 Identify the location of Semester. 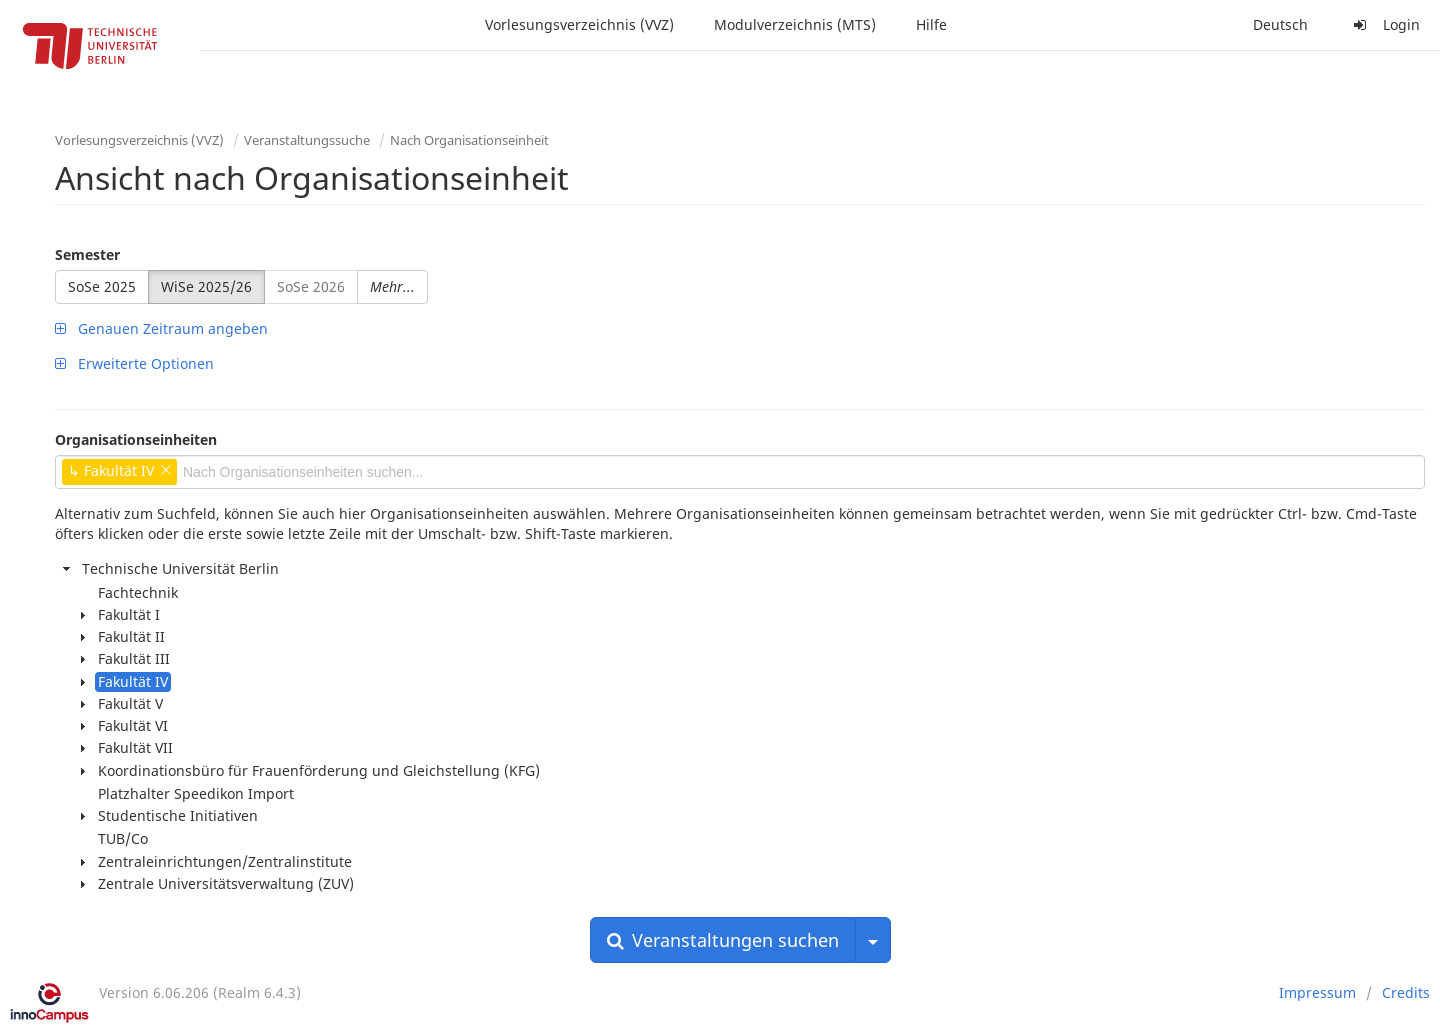
(87, 254).